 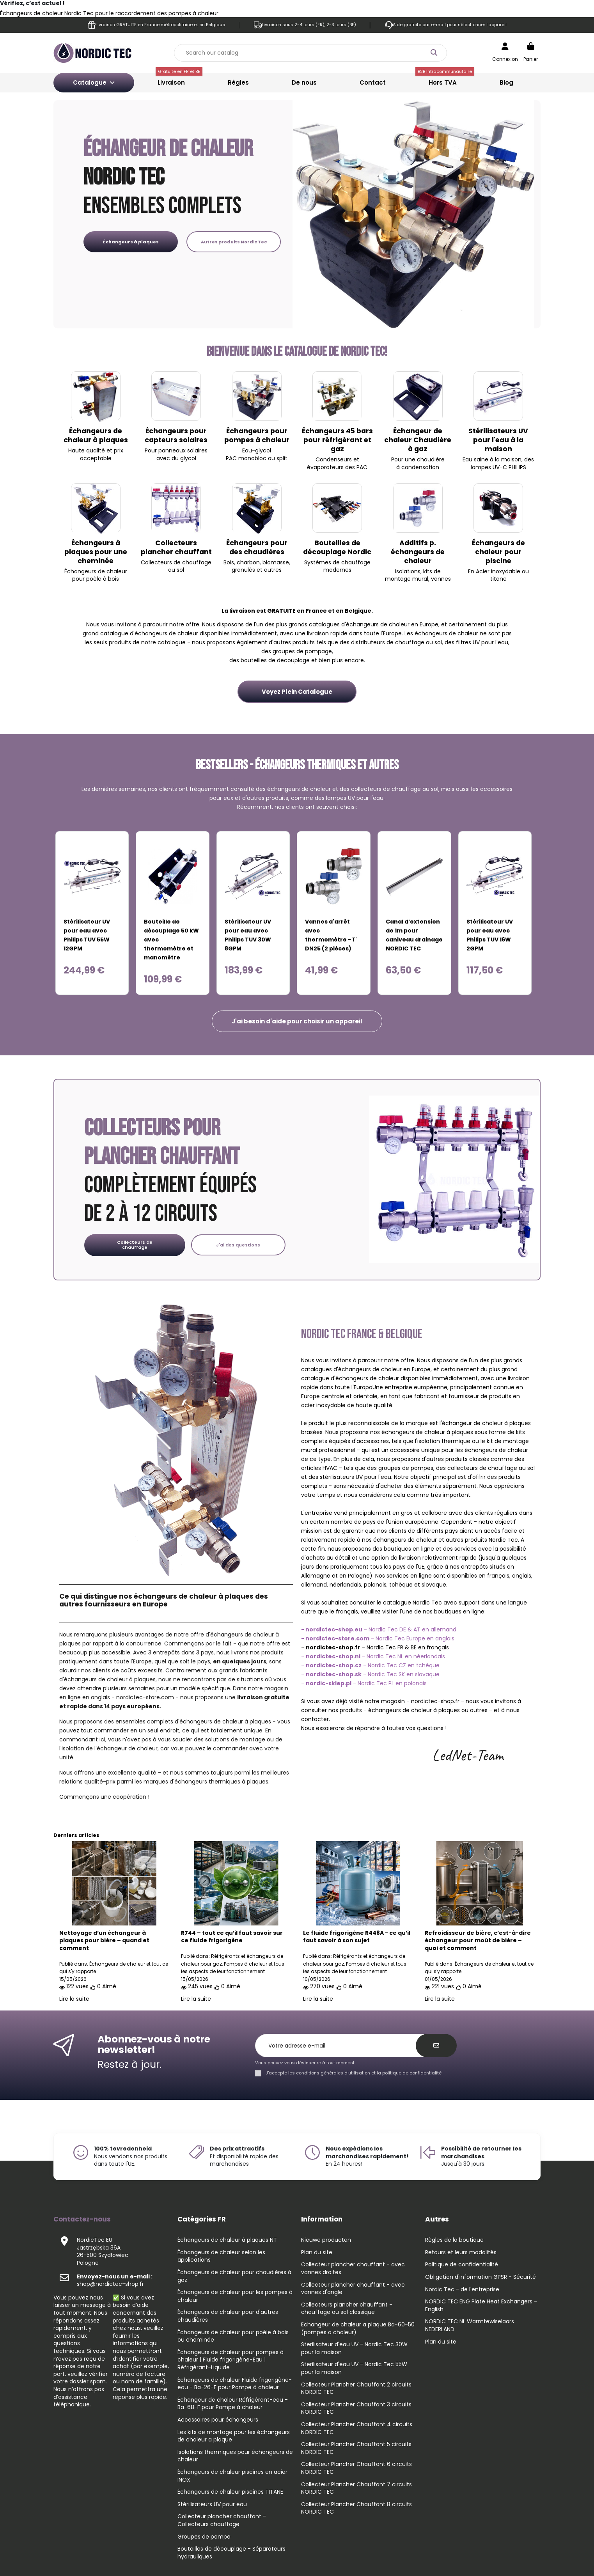 What do you see at coordinates (356, 2388) in the screenshot?
I see `Collecteur Plancher Chauffant 2 circuits NORDIC TEC` at bounding box center [356, 2388].